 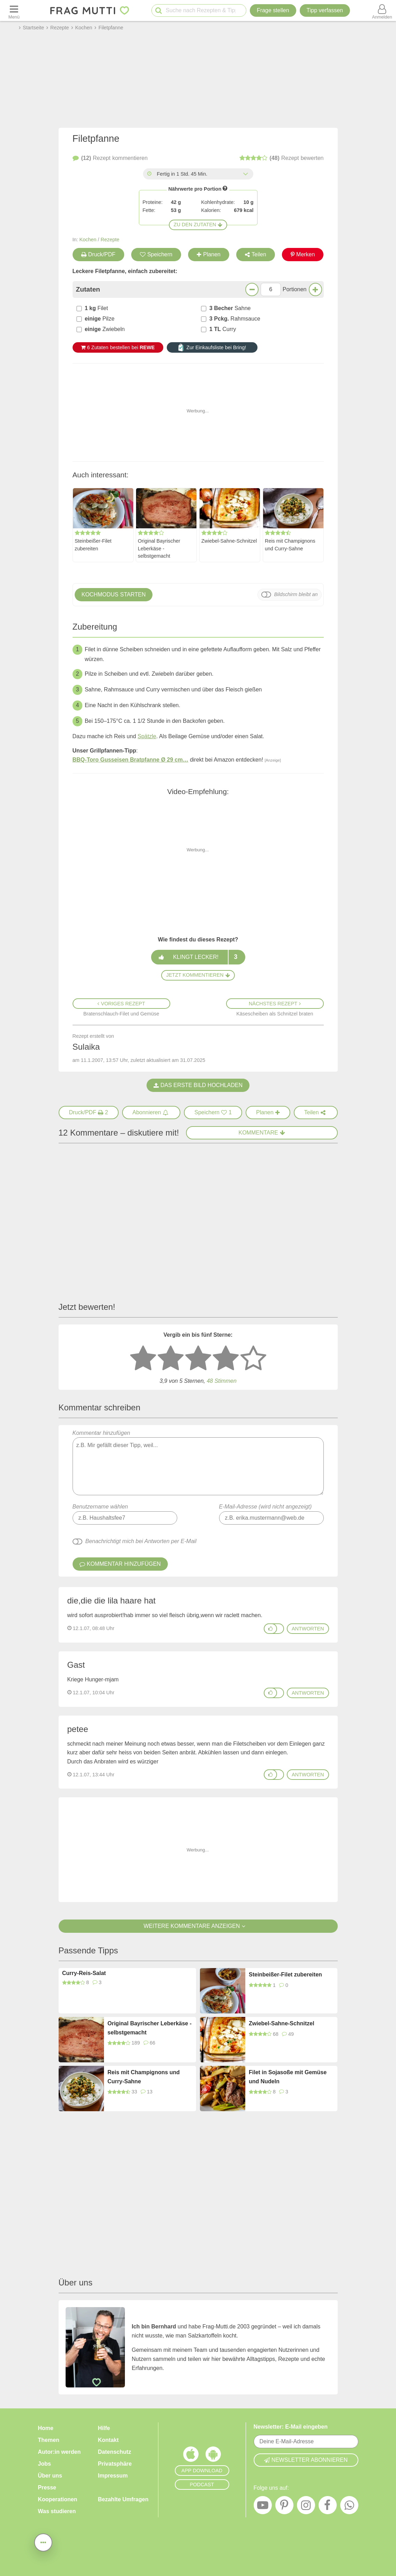 I want to click on Kontakt, so click(x=108, y=2440).